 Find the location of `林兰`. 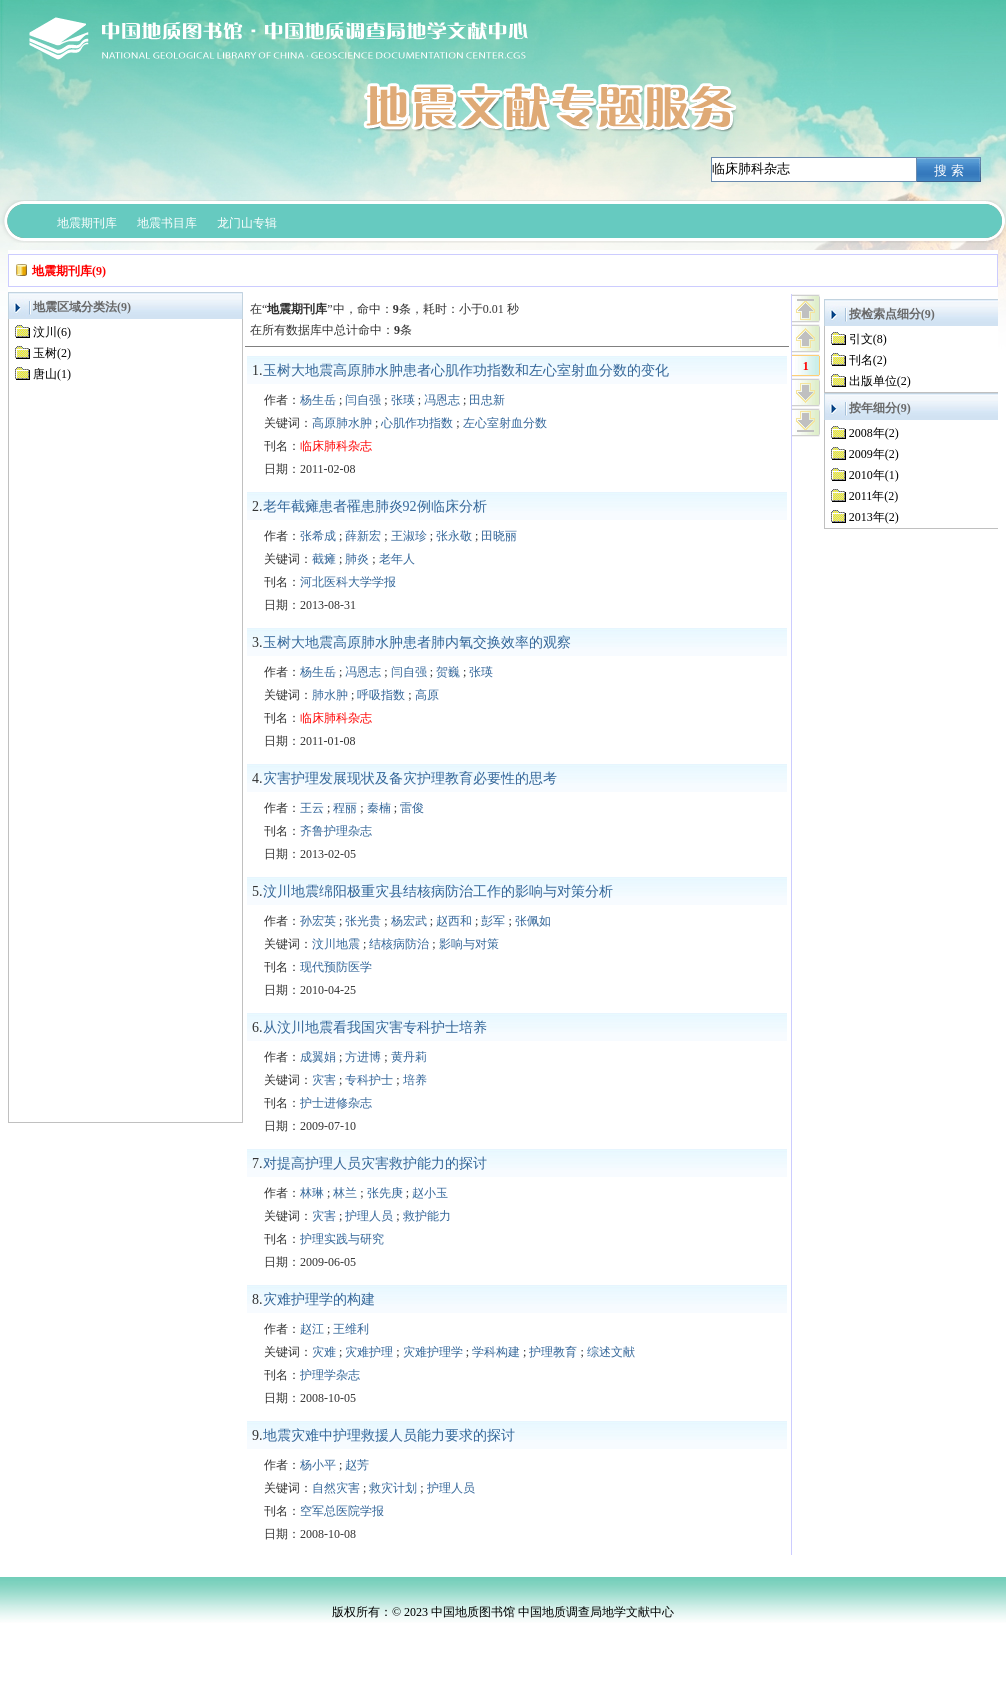

林兰 is located at coordinates (345, 1193).